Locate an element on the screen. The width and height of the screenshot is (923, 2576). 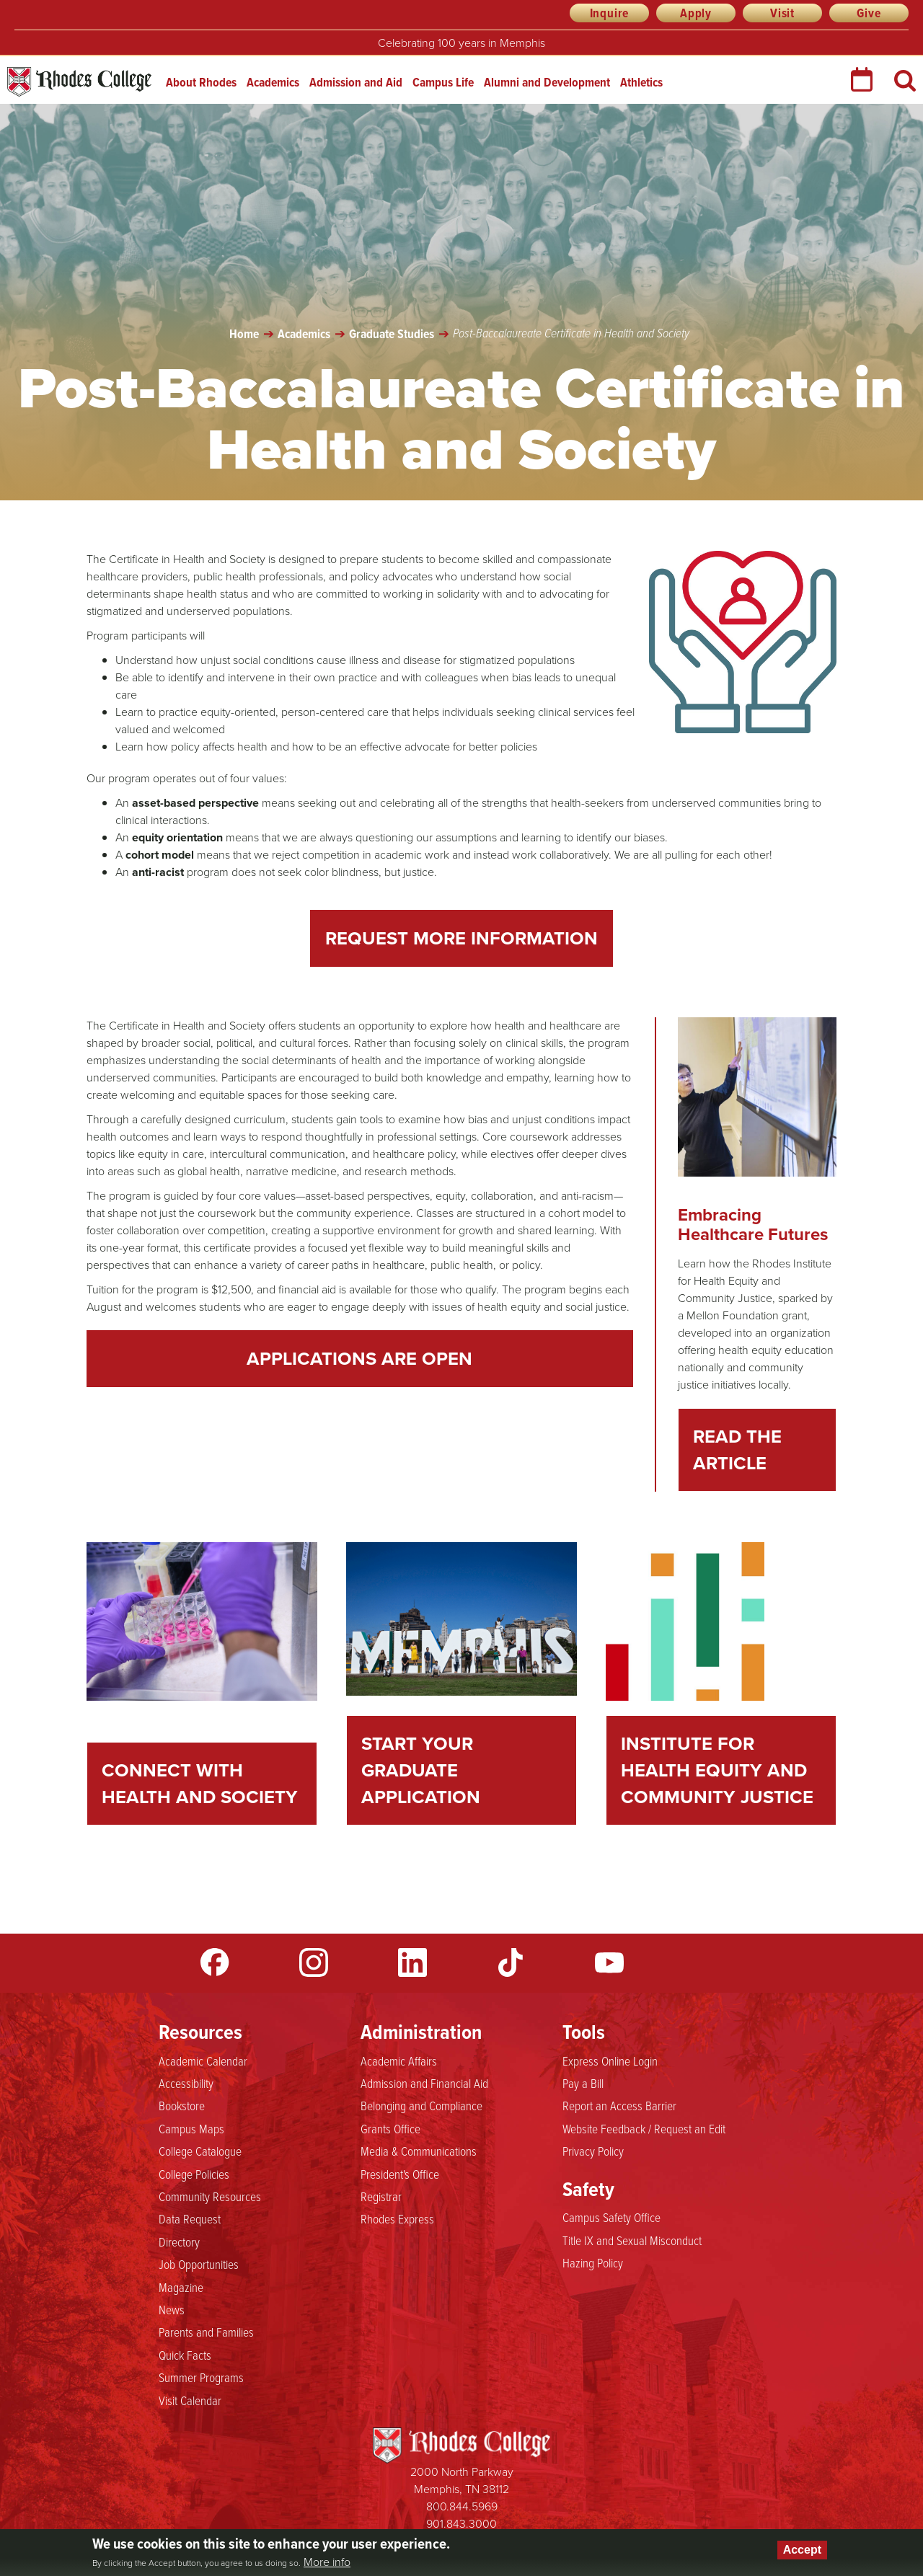
Give is located at coordinates (868, 13).